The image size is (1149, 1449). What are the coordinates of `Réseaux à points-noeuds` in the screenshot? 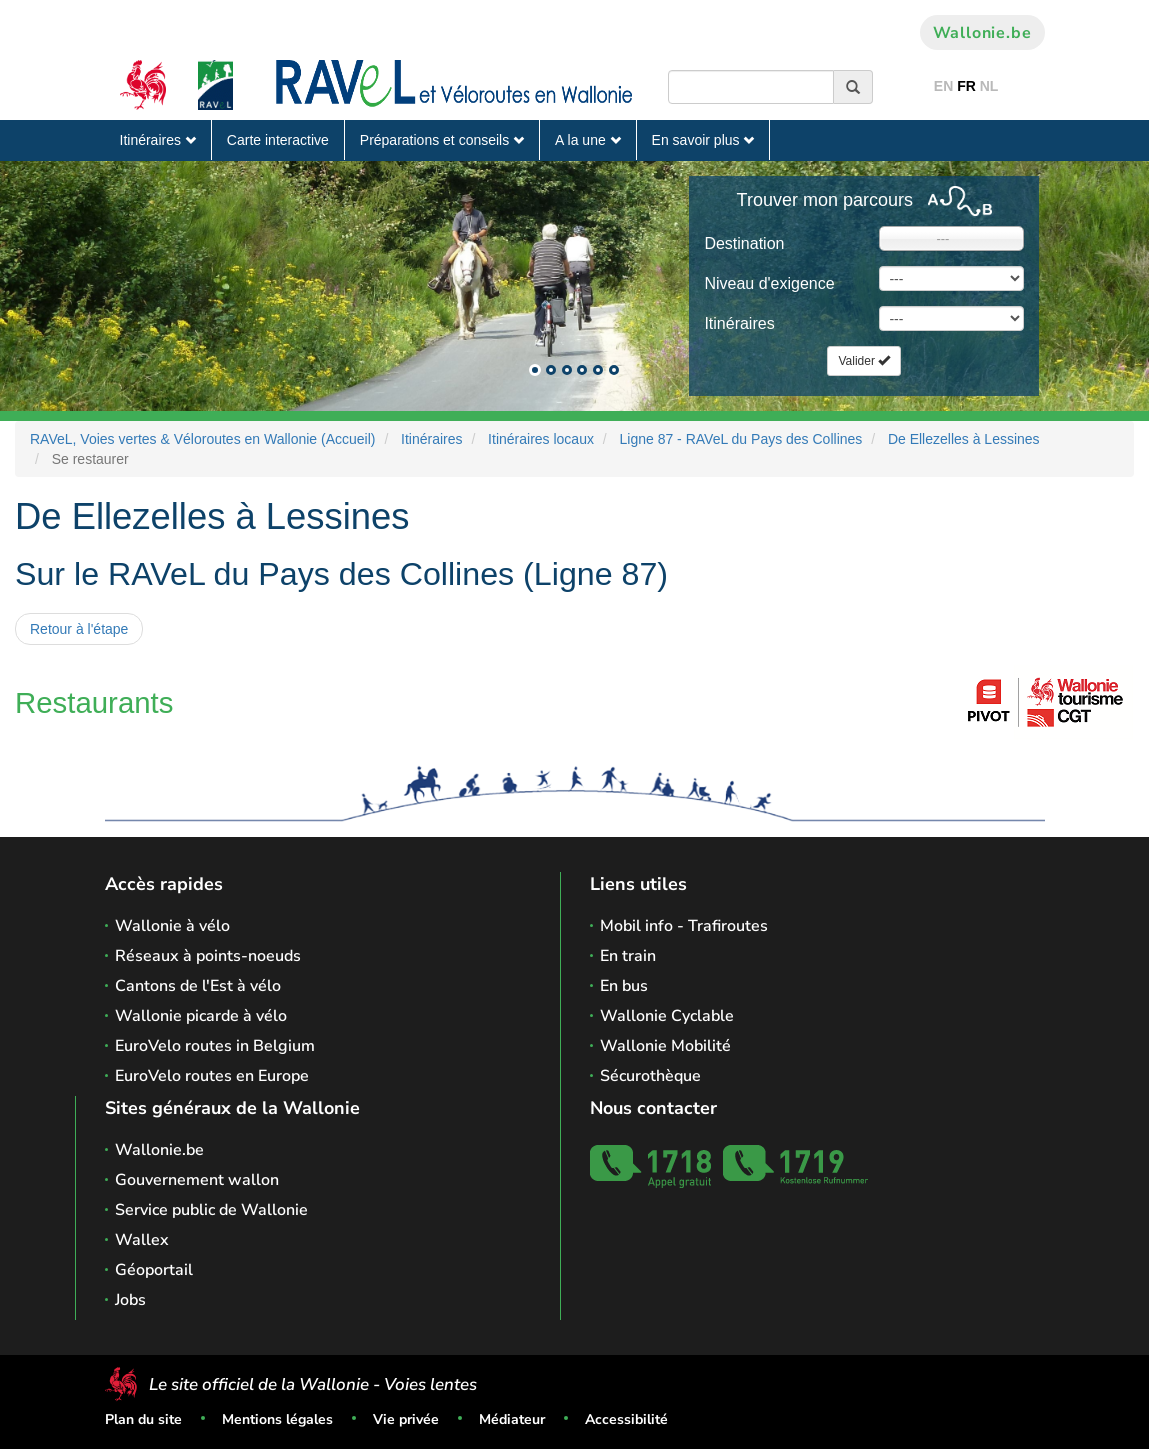 It's located at (208, 956).